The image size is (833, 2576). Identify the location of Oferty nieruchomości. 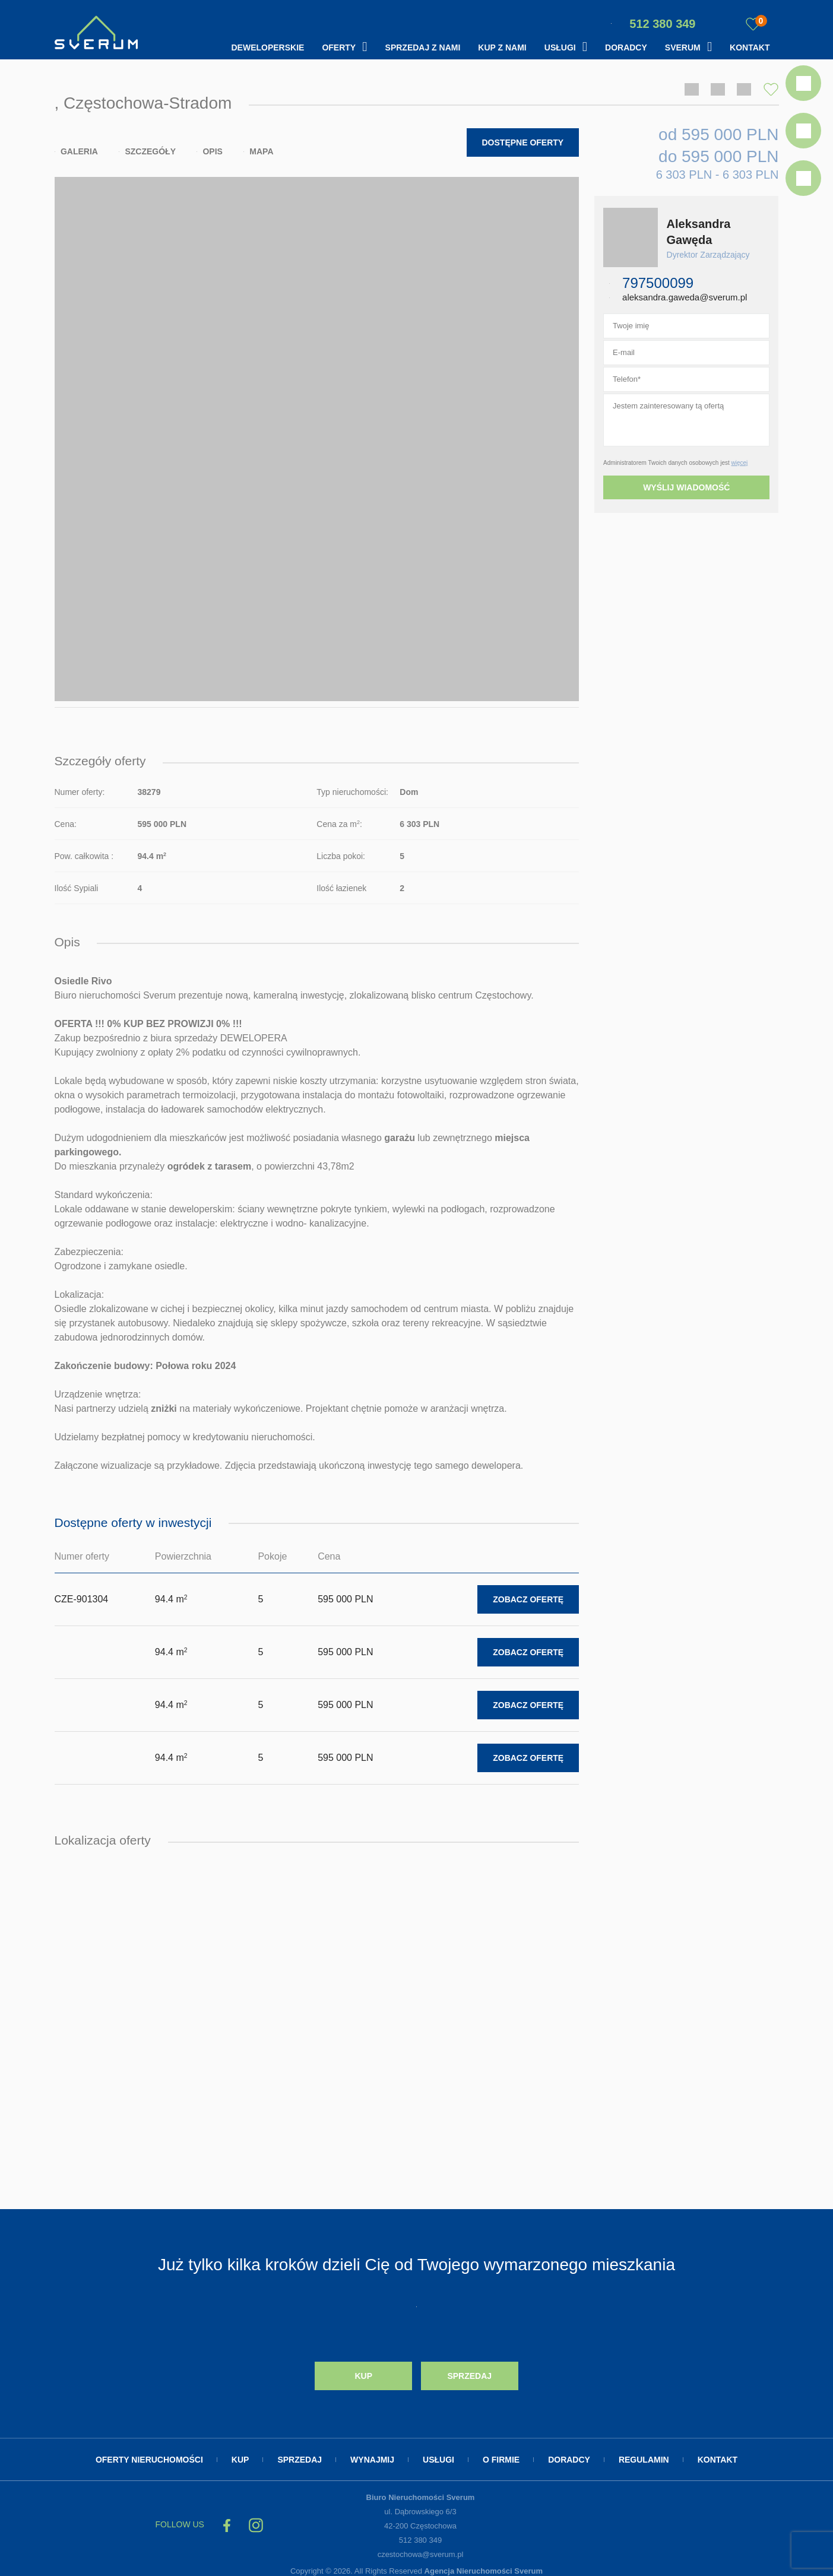
(149, 2453).